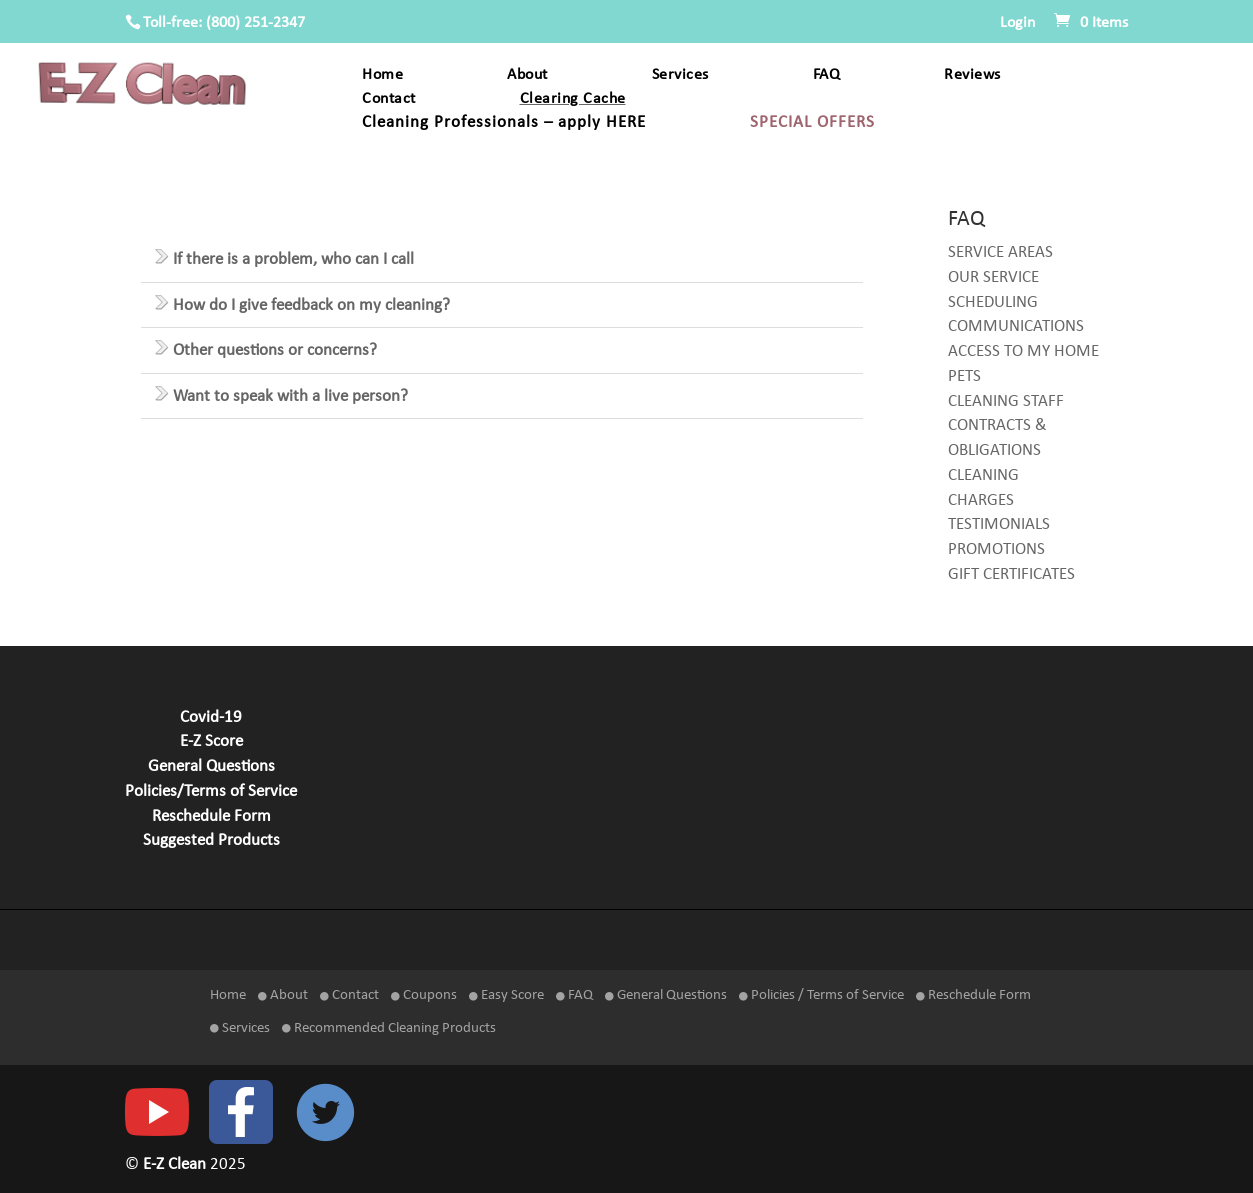  I want to click on TESTIMONIALS, so click(999, 525).